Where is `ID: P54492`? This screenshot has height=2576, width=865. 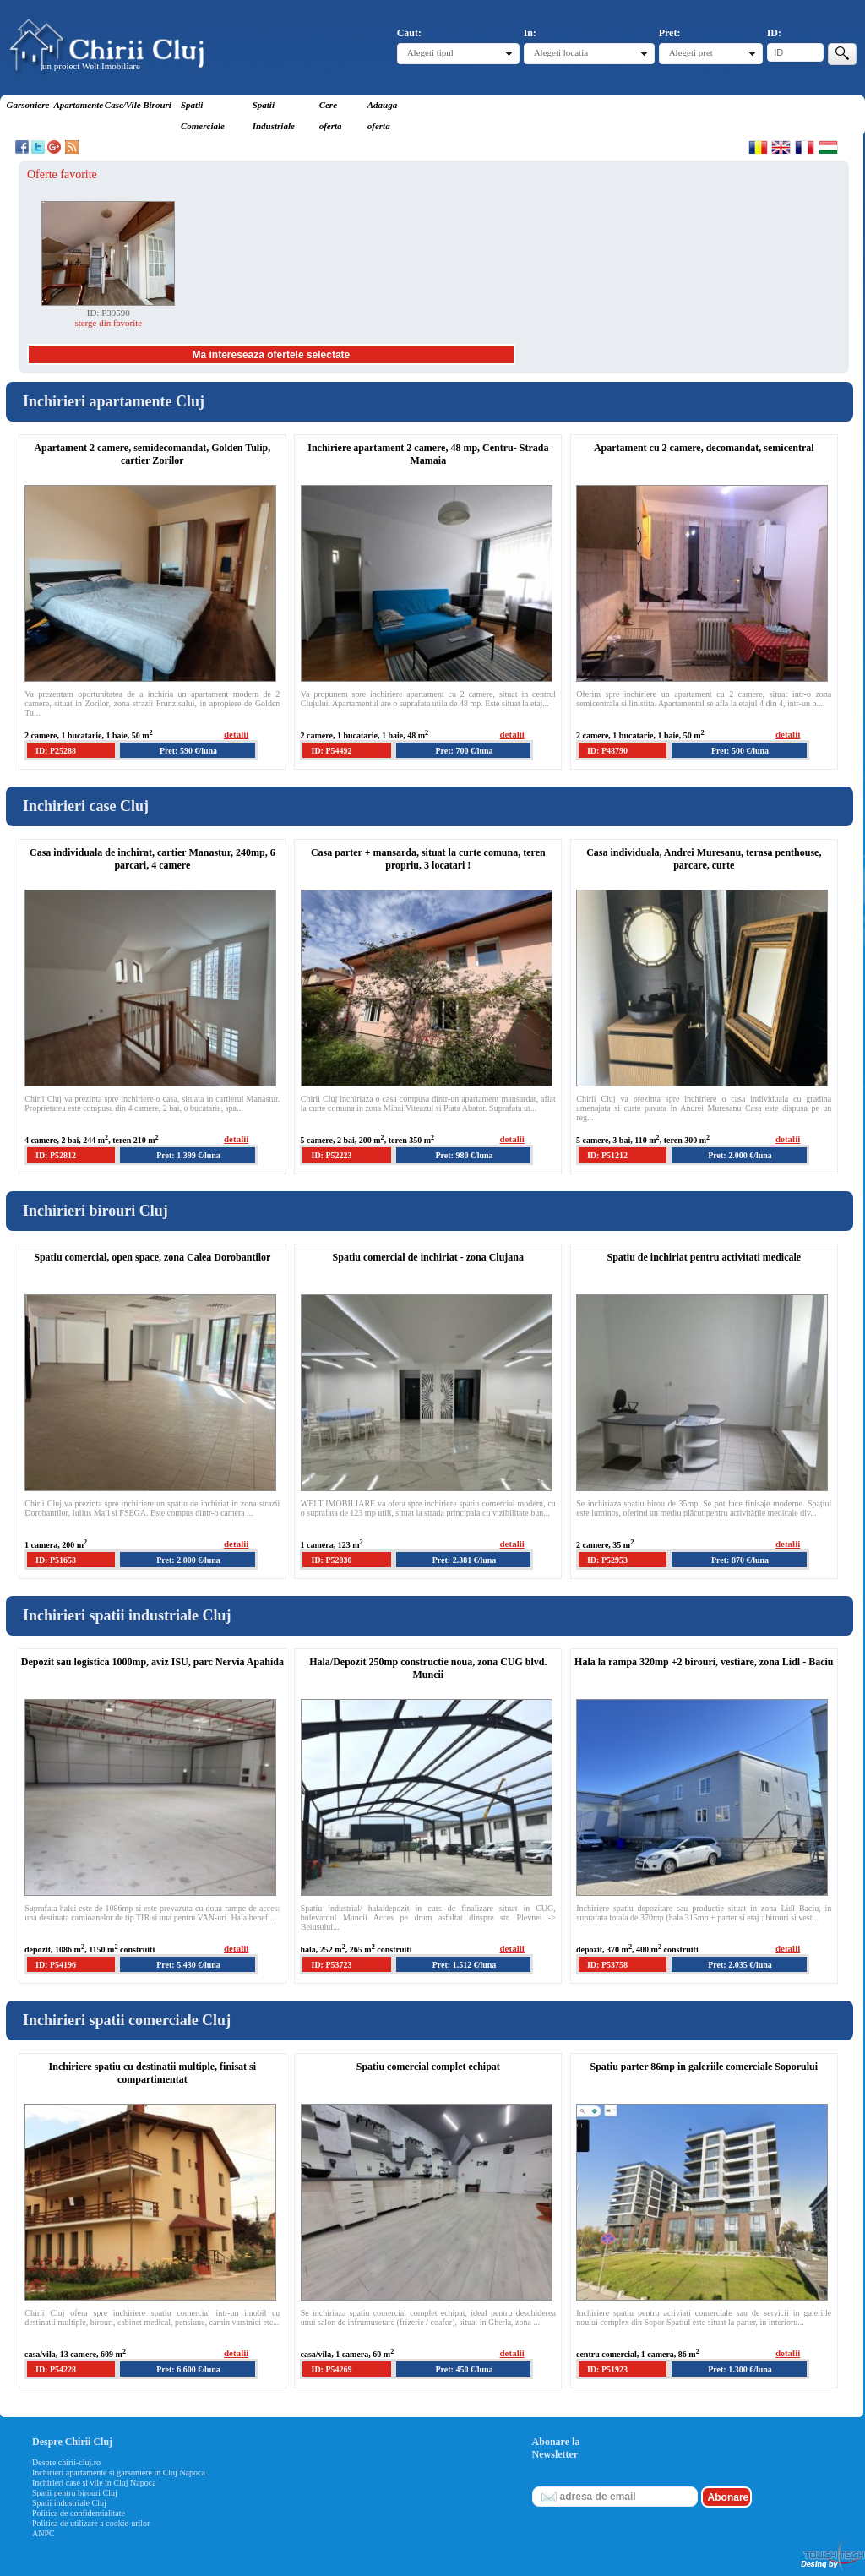 ID: P54492 is located at coordinates (331, 750).